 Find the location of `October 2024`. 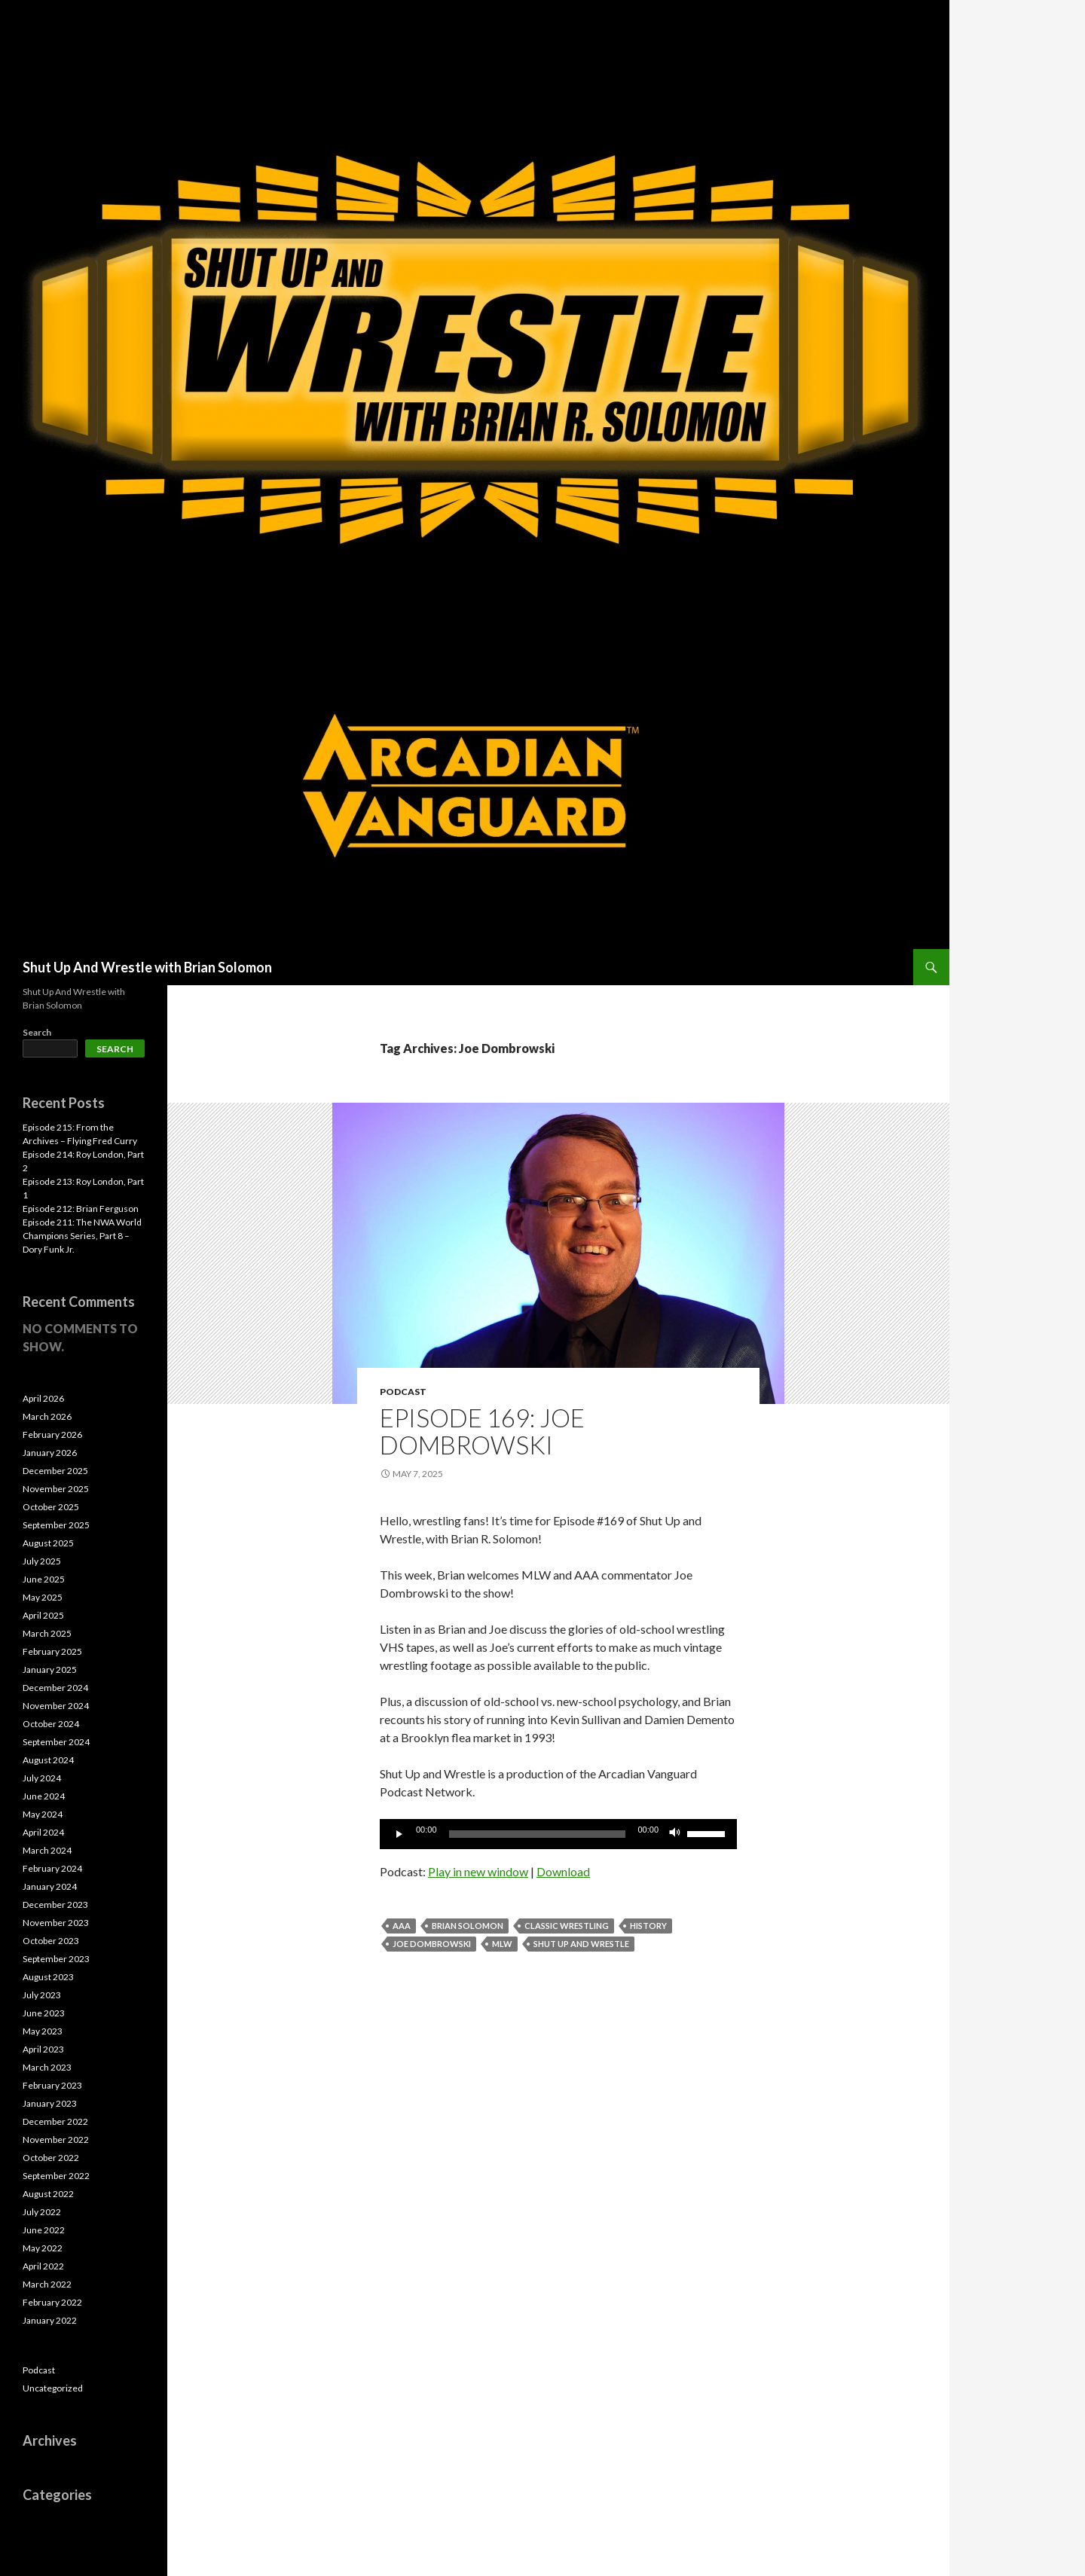

October 2024 is located at coordinates (51, 1723).